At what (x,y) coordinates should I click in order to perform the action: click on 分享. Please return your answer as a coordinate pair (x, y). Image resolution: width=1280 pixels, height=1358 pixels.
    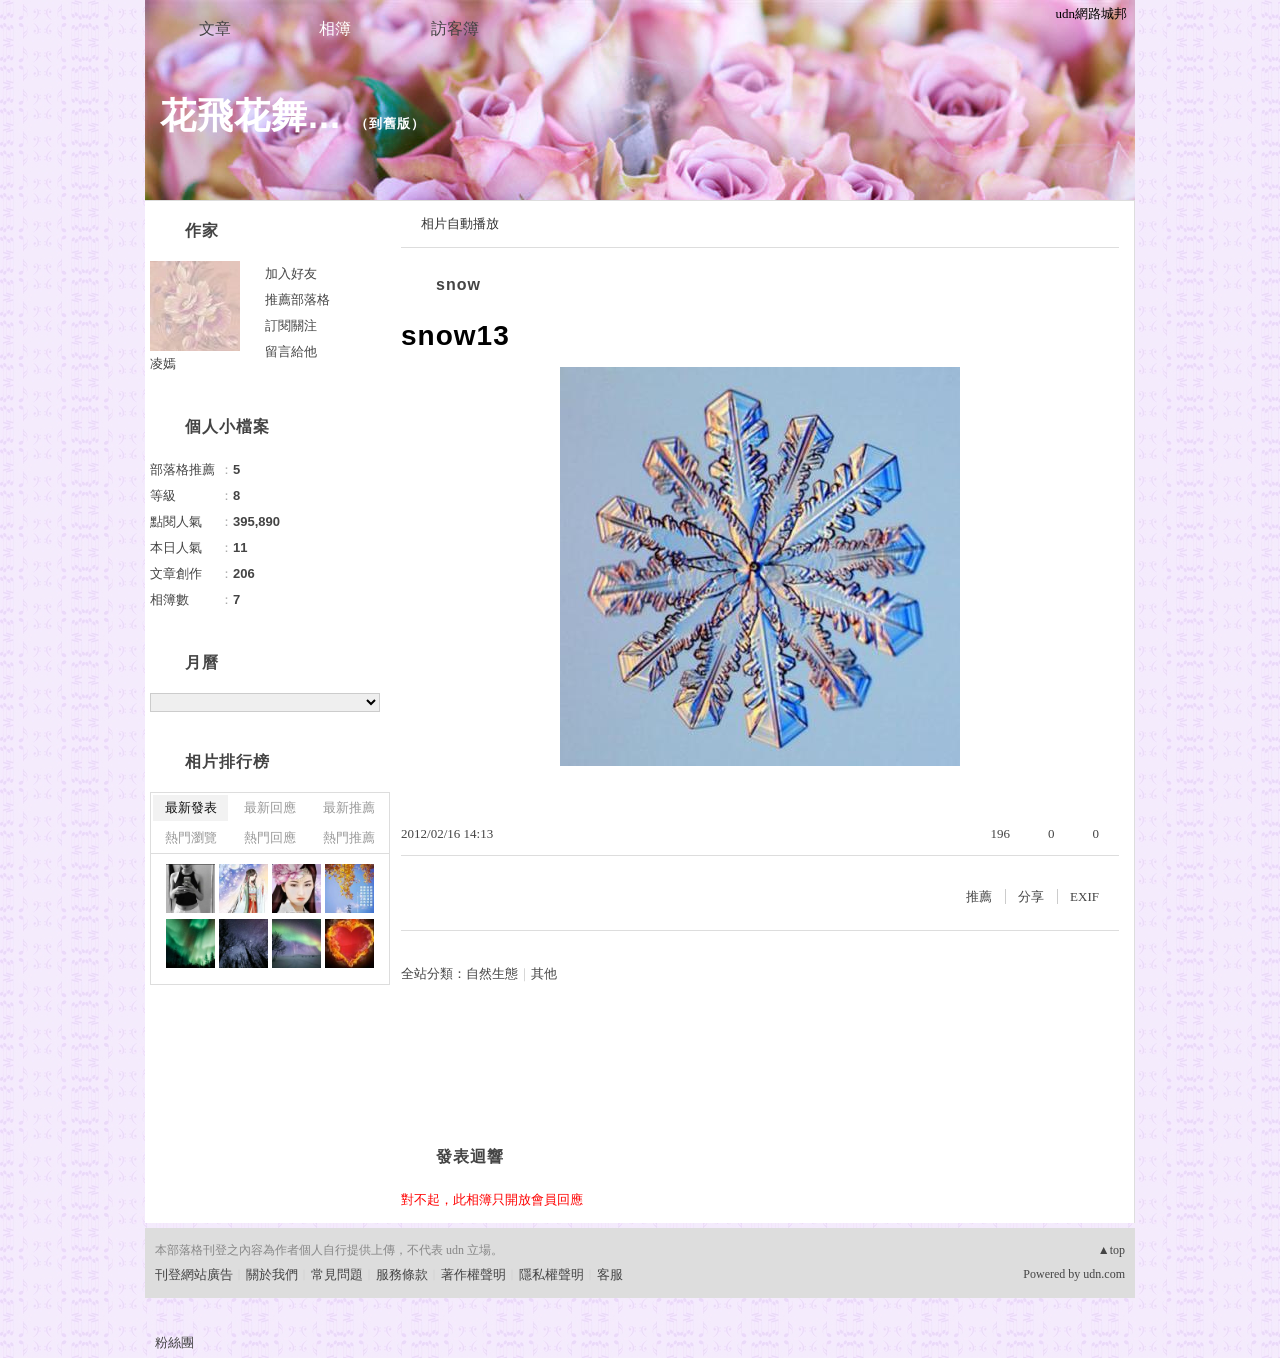
    Looking at the image, I should click on (1031, 896).